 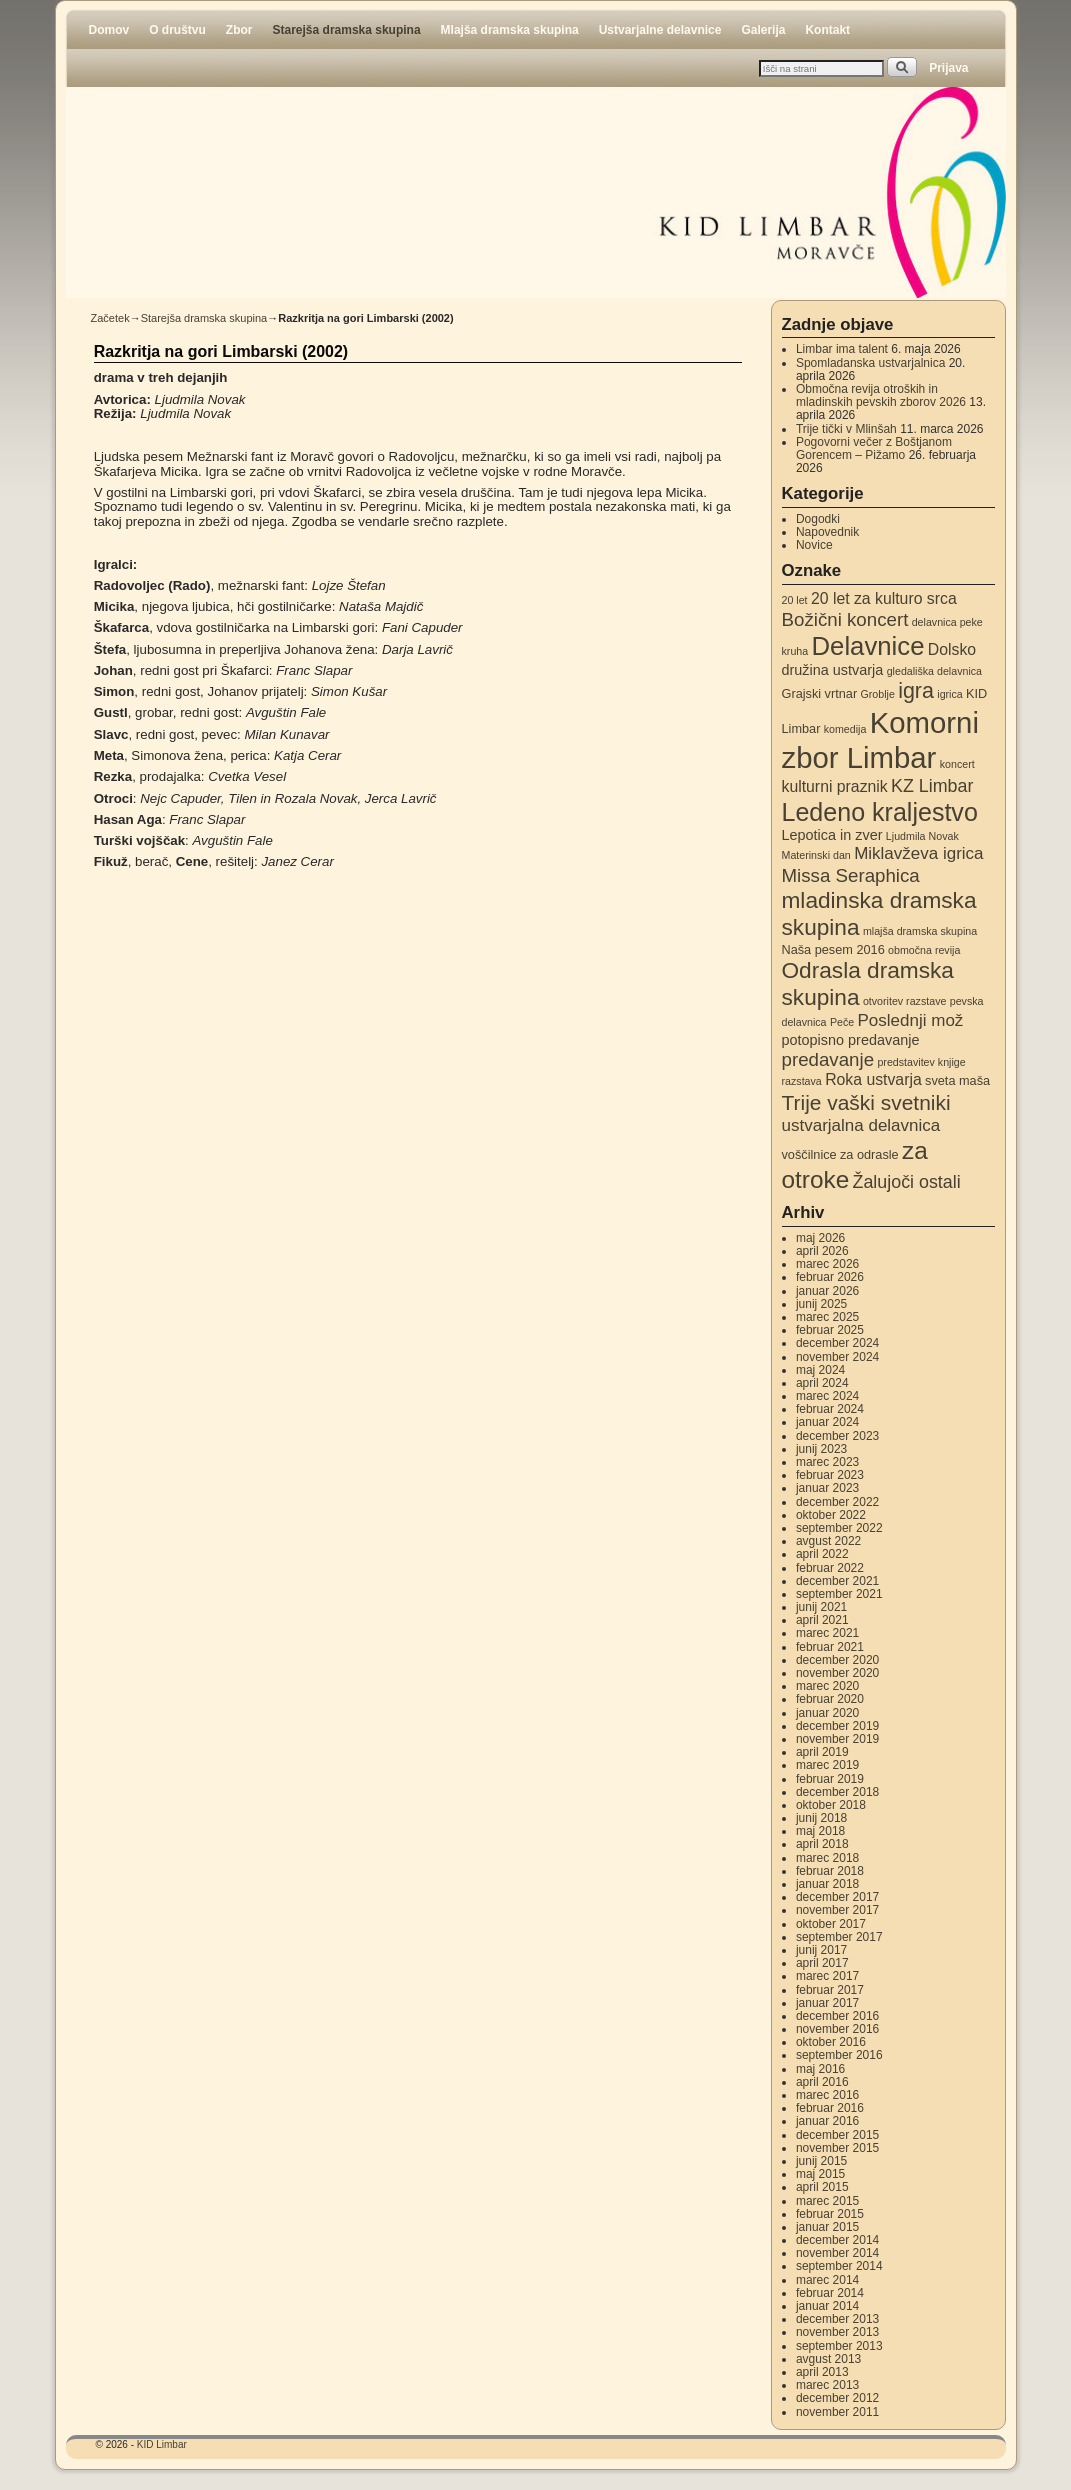 What do you see at coordinates (827, 2003) in the screenshot?
I see `januar 2017` at bounding box center [827, 2003].